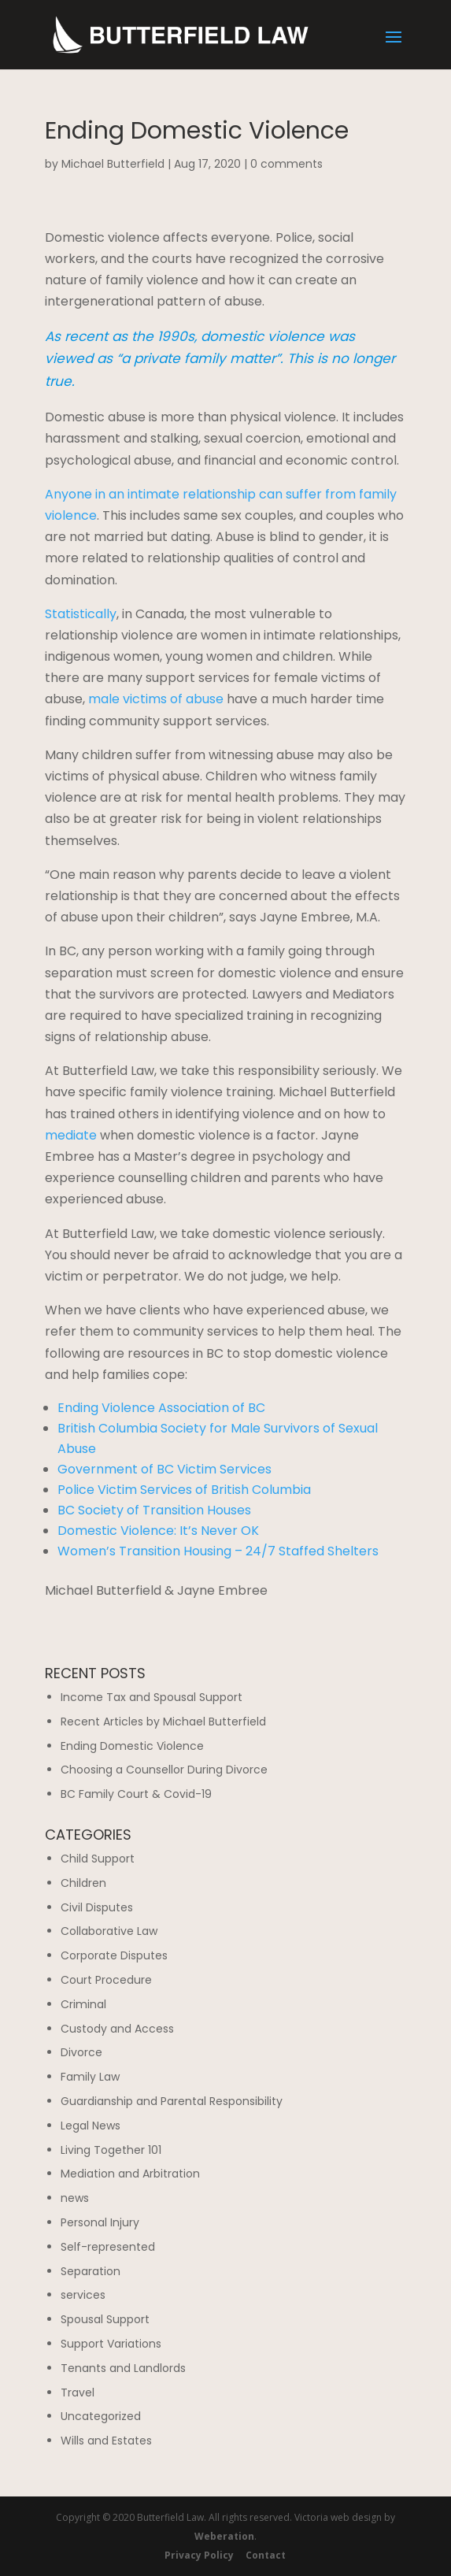  What do you see at coordinates (77, 2392) in the screenshot?
I see `Travel` at bounding box center [77, 2392].